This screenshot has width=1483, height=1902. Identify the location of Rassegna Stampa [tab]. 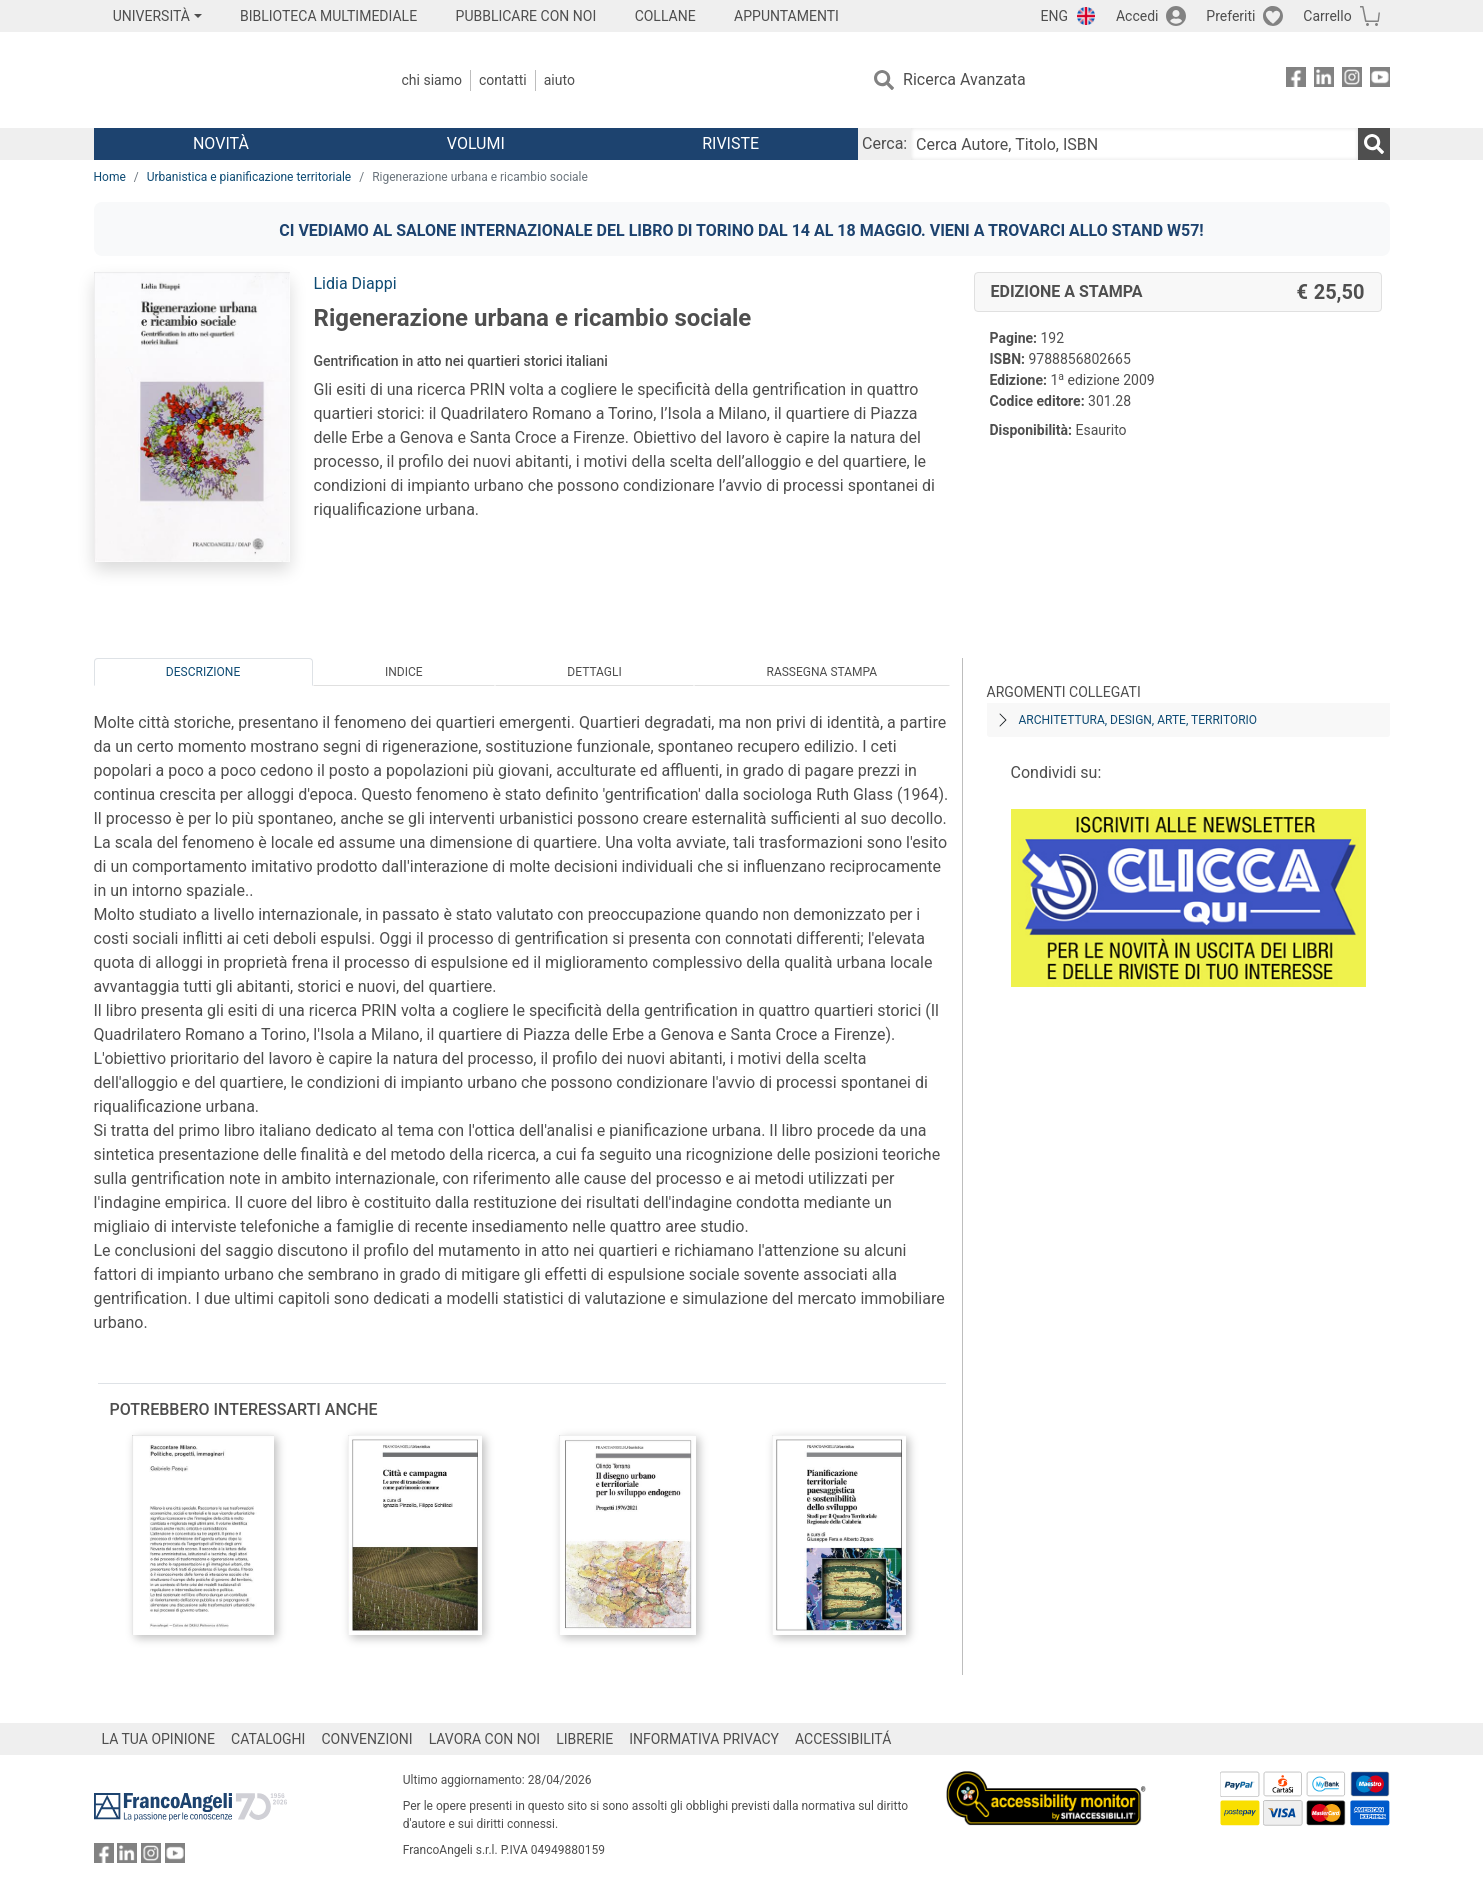
(821, 672).